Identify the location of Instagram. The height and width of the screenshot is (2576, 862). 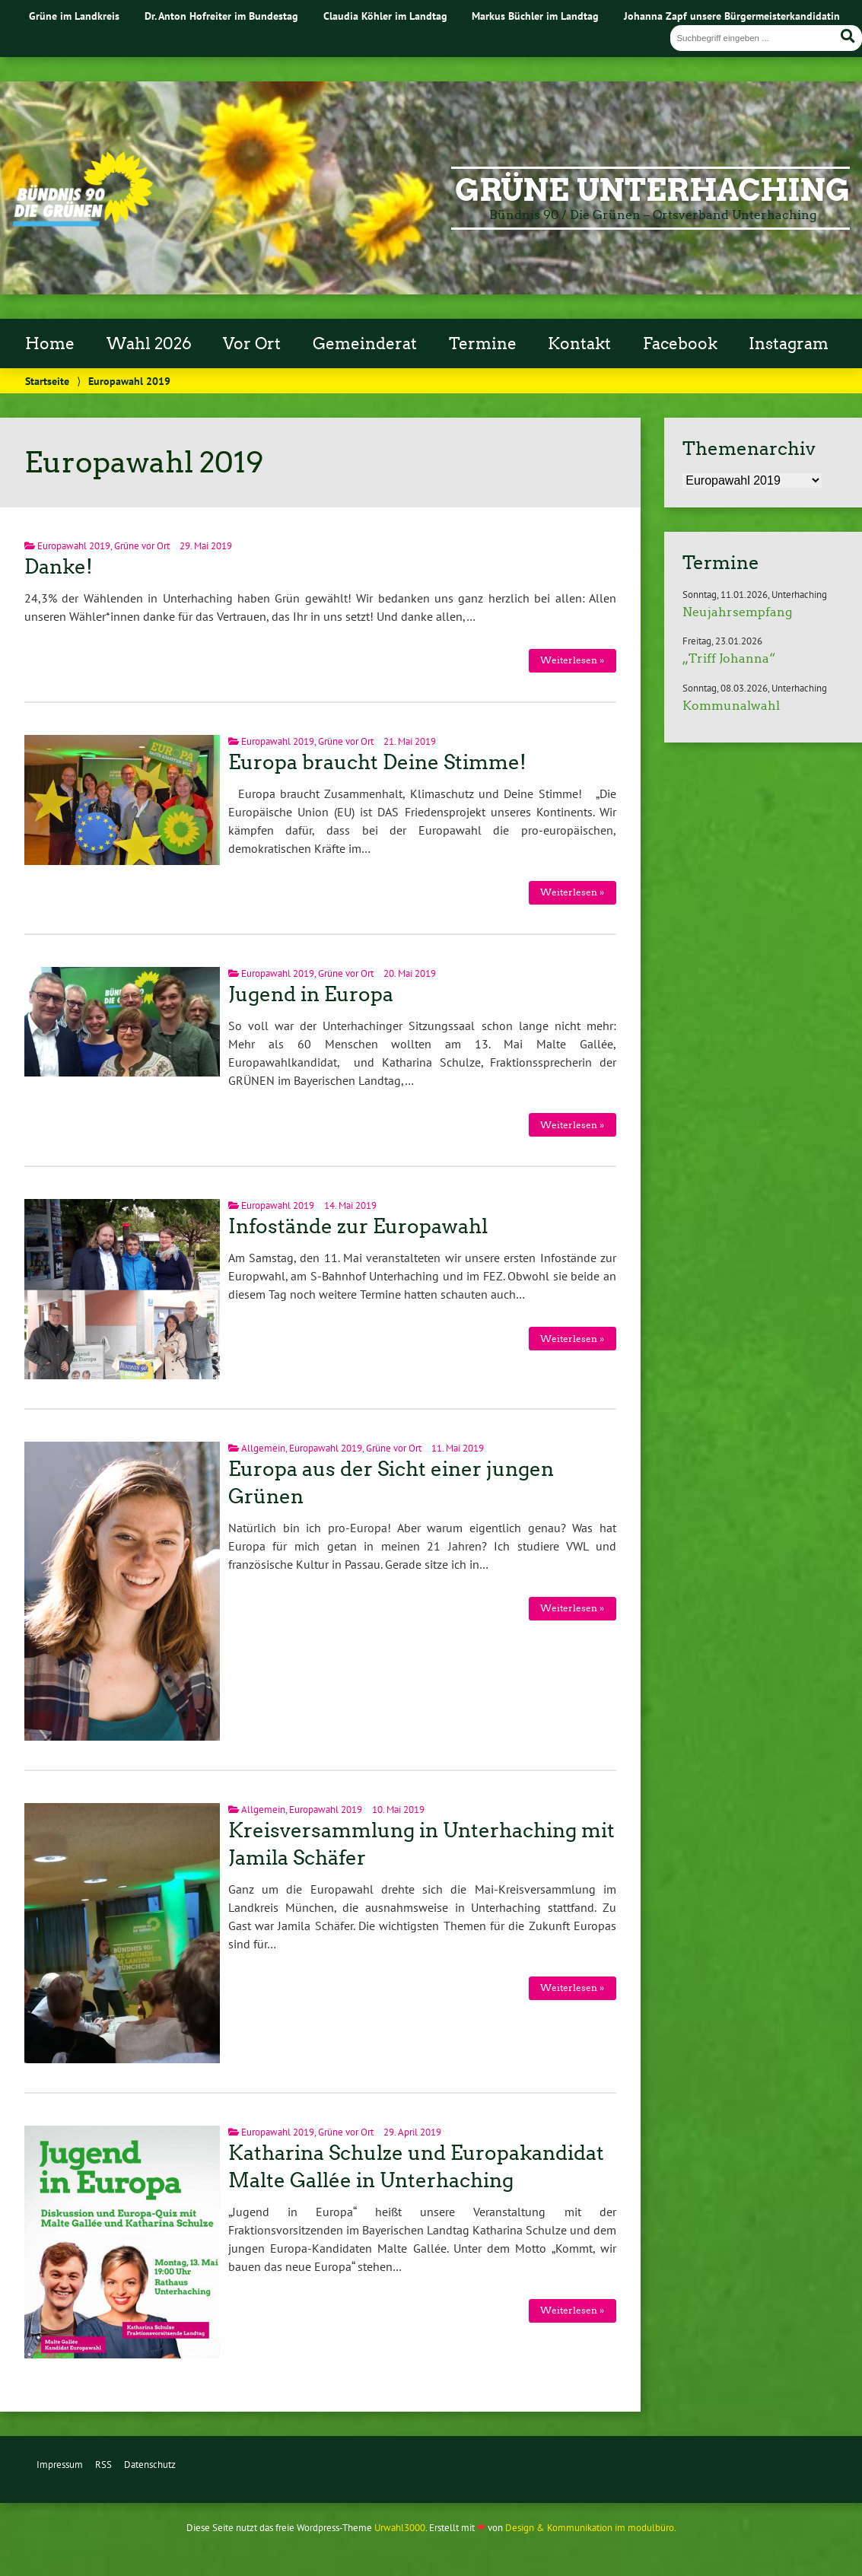
(789, 344).